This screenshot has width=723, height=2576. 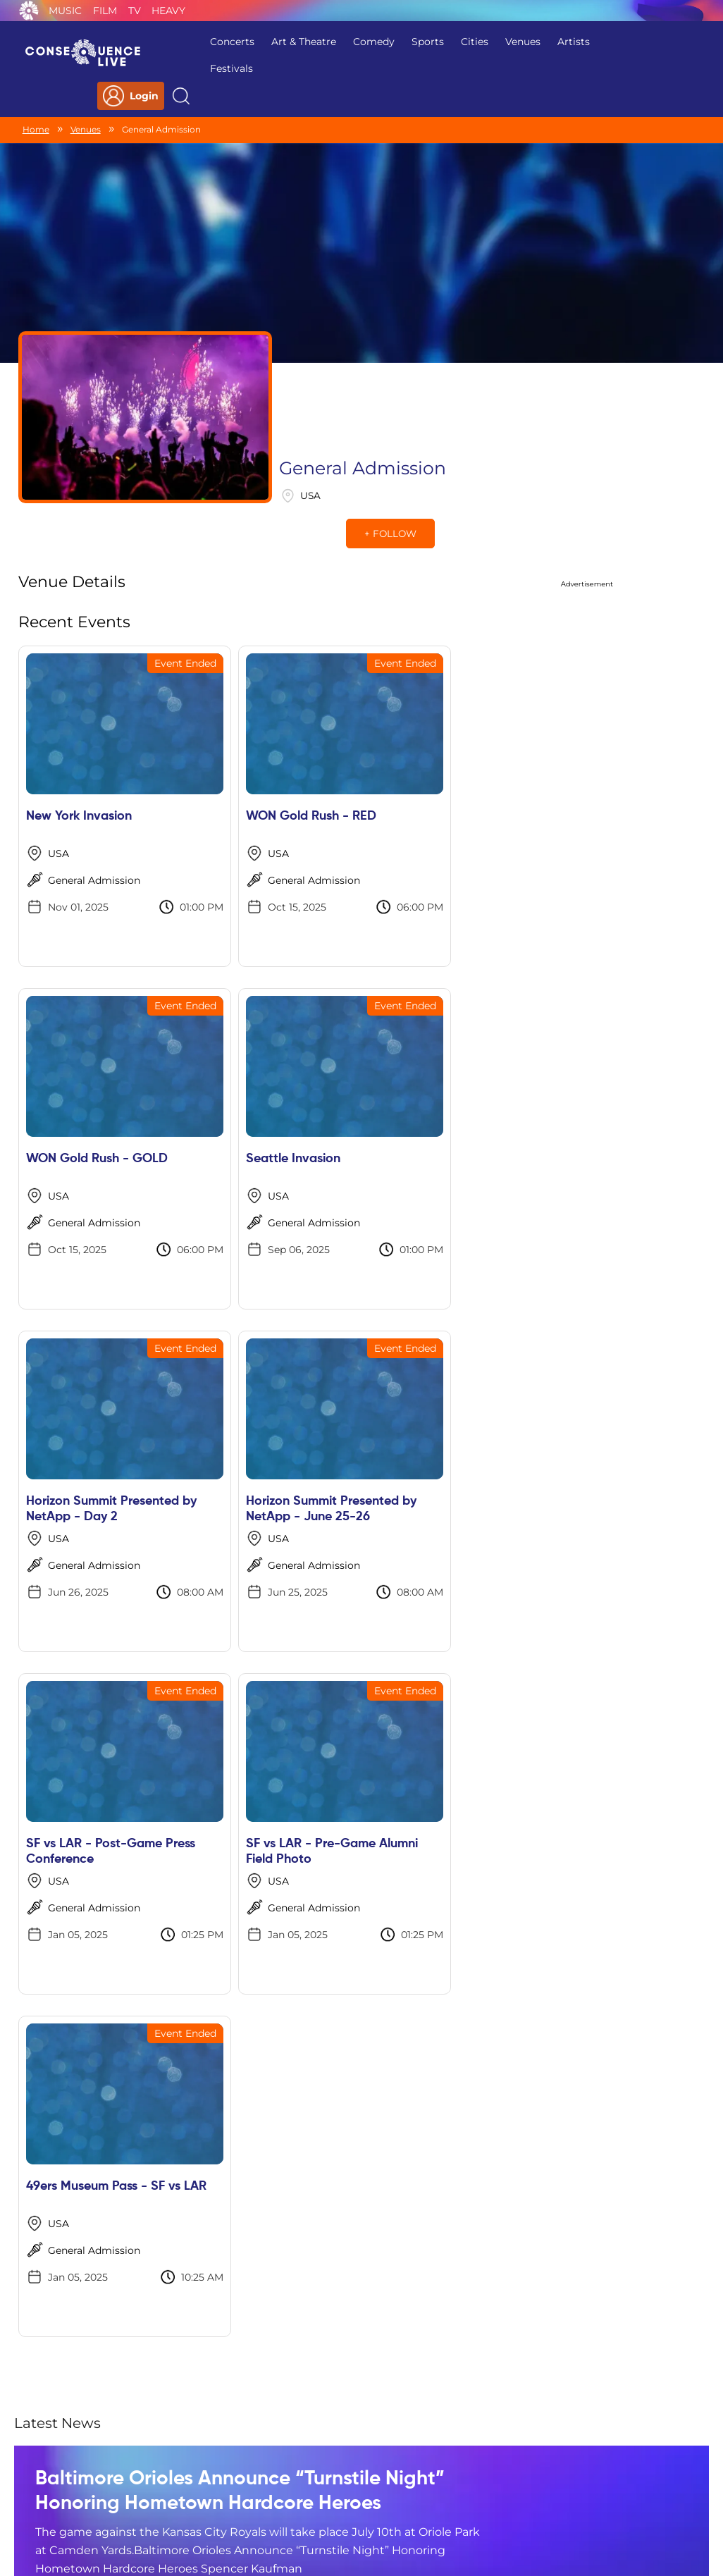 I want to click on Comedy, so click(x=328, y=41).